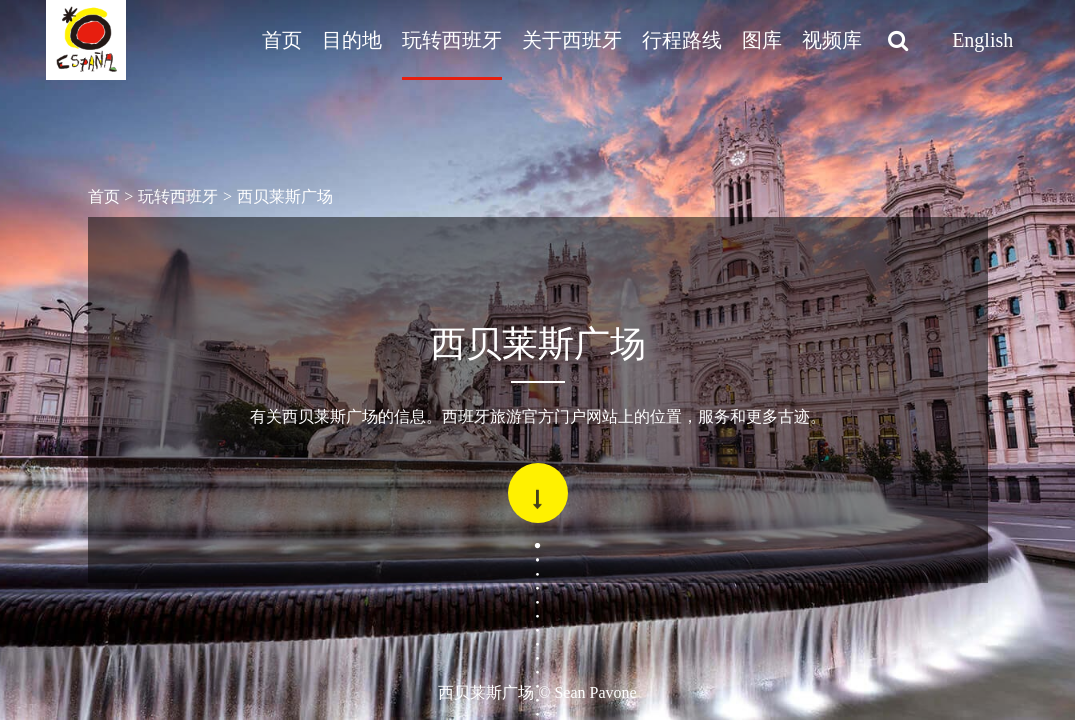 The height and width of the screenshot is (720, 1075). What do you see at coordinates (282, 40) in the screenshot?
I see `首页` at bounding box center [282, 40].